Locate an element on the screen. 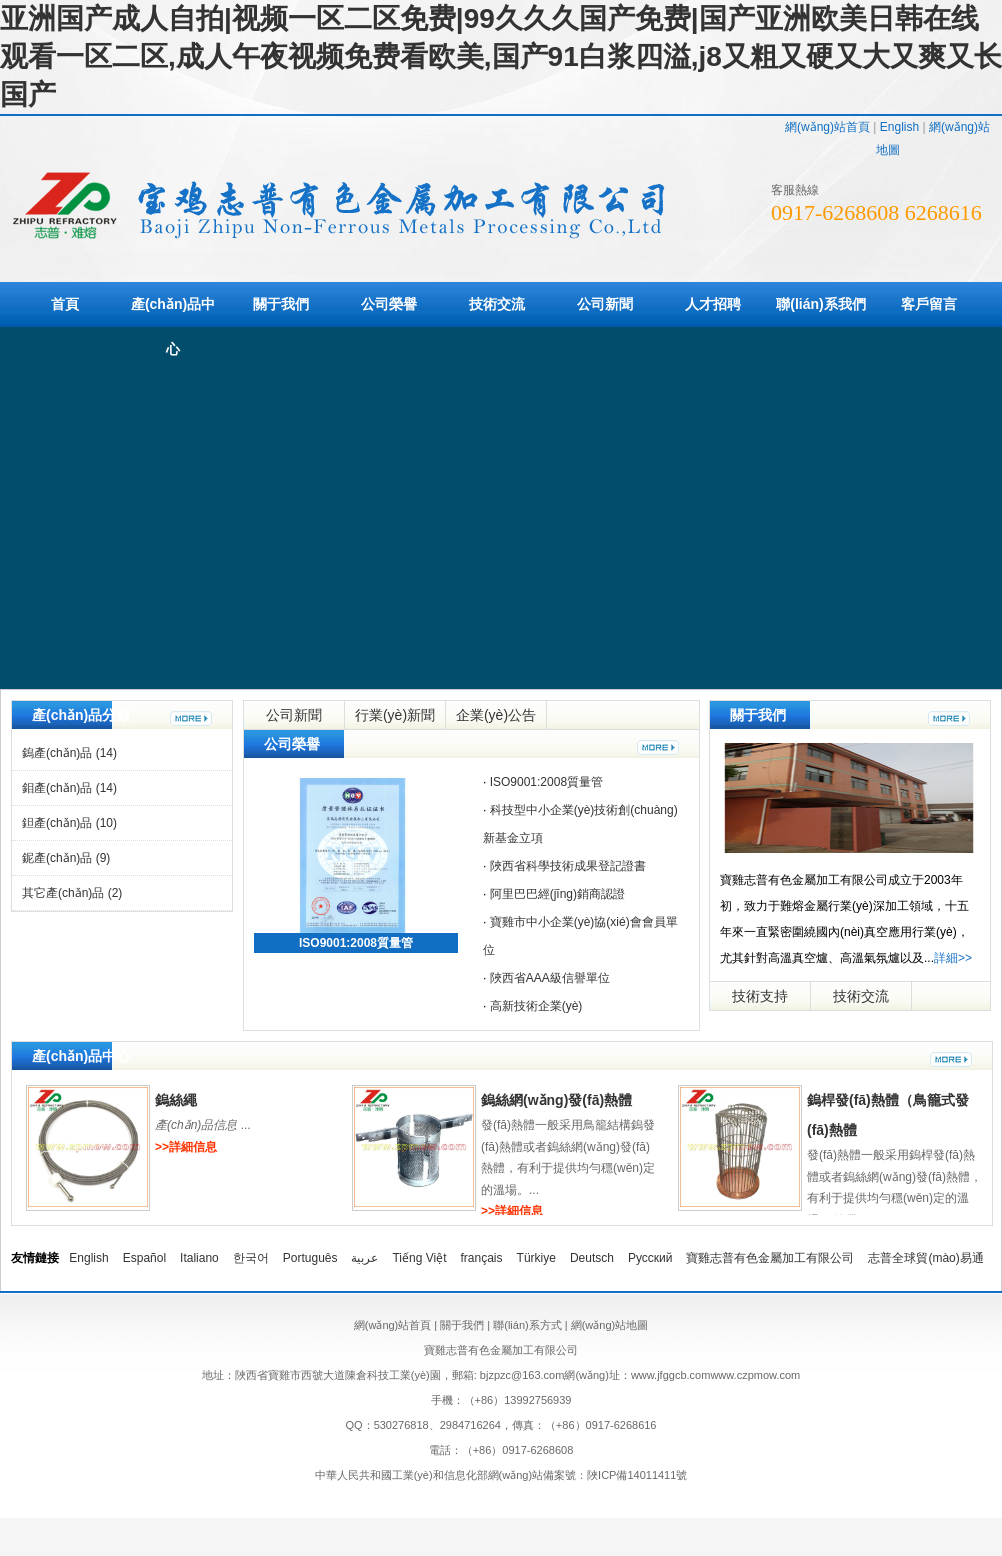  English is located at coordinates (899, 127).